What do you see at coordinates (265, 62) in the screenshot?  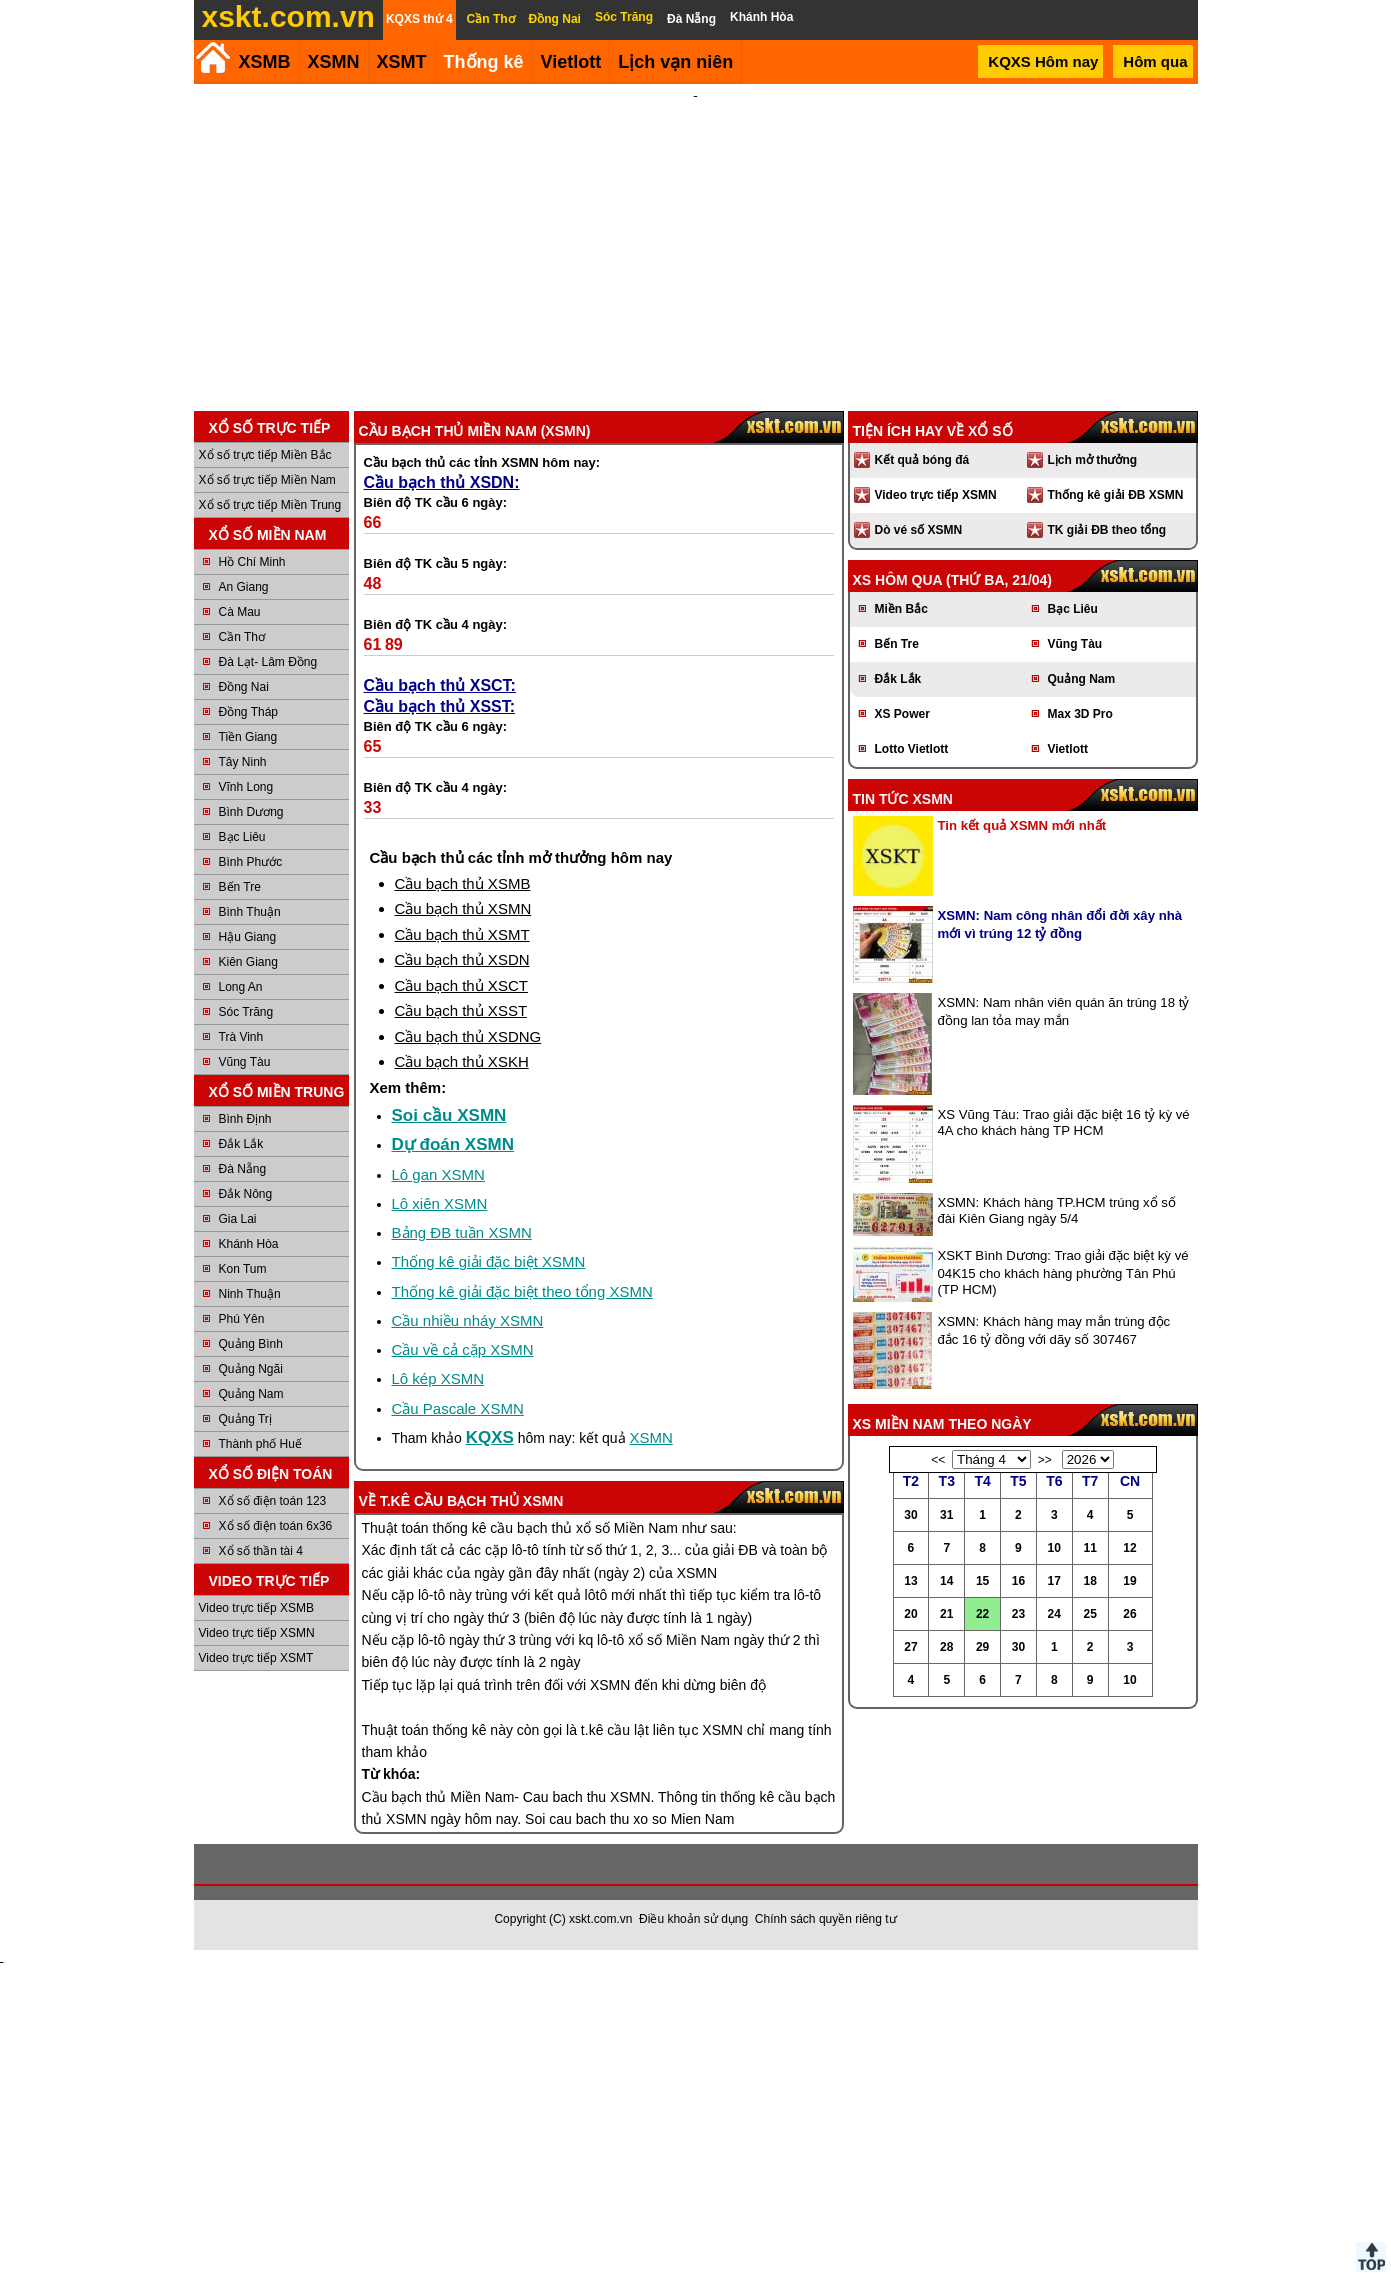 I see `XSMB` at bounding box center [265, 62].